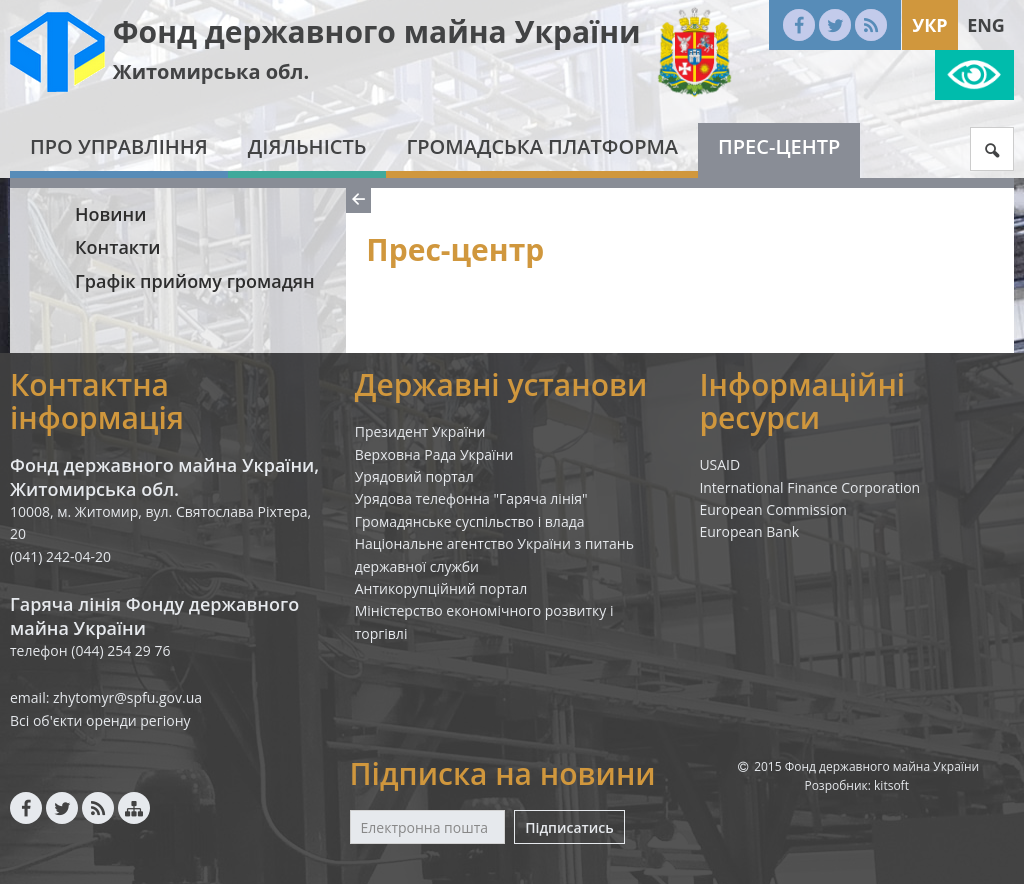 Image resolution: width=1024 pixels, height=884 pixels. I want to click on European Commission, so click(773, 509).